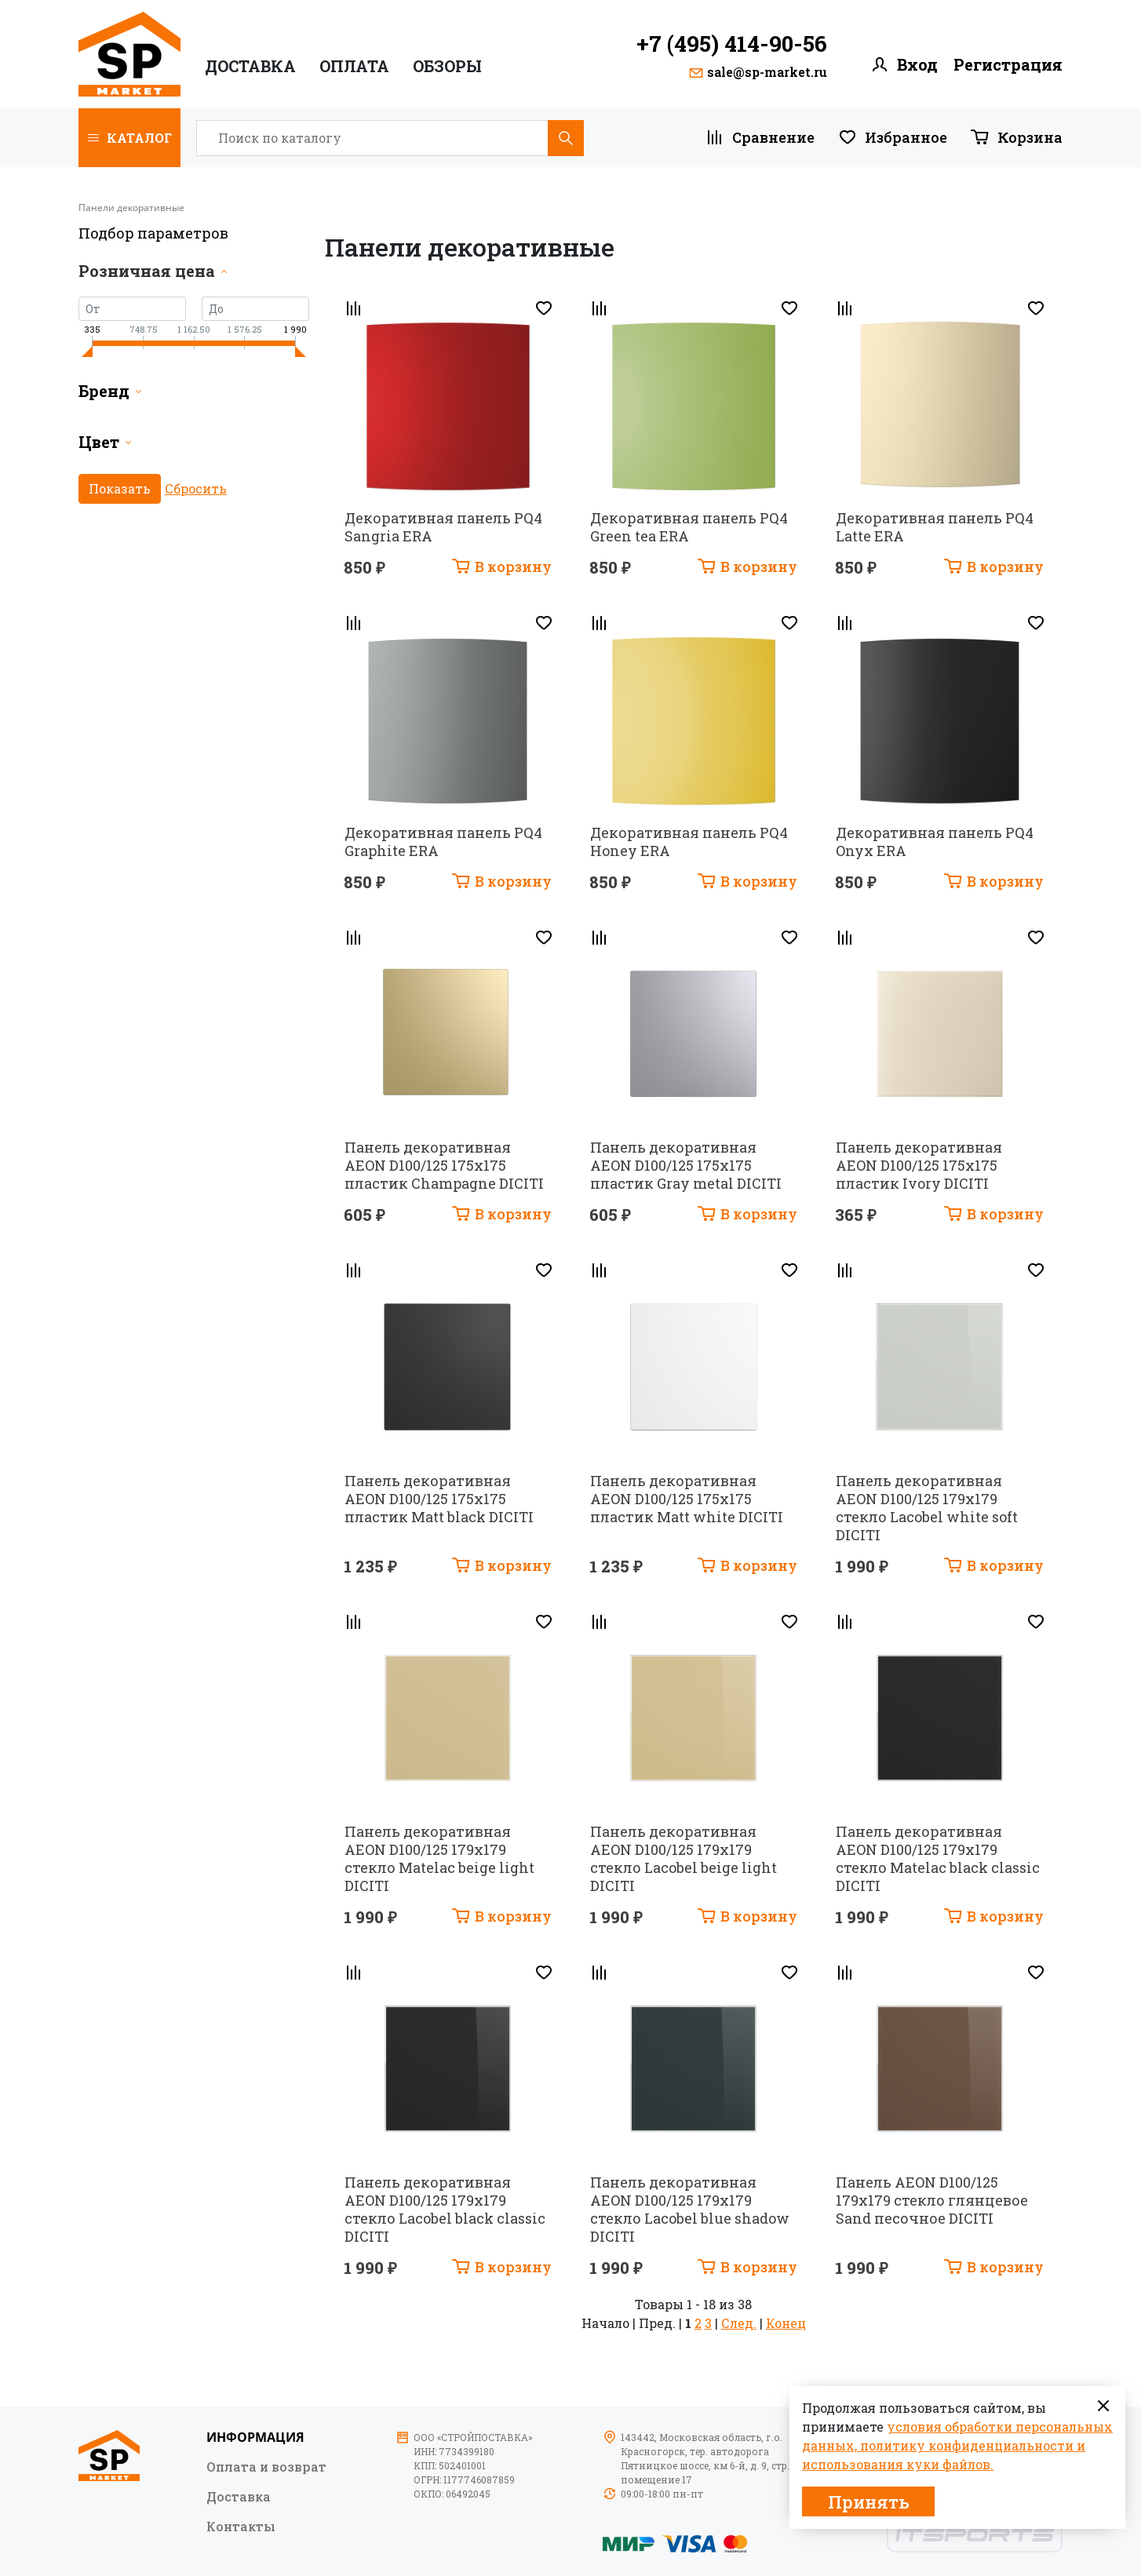  I want to click on Декоративная панель PQ4 Latte ERA, so click(934, 526).